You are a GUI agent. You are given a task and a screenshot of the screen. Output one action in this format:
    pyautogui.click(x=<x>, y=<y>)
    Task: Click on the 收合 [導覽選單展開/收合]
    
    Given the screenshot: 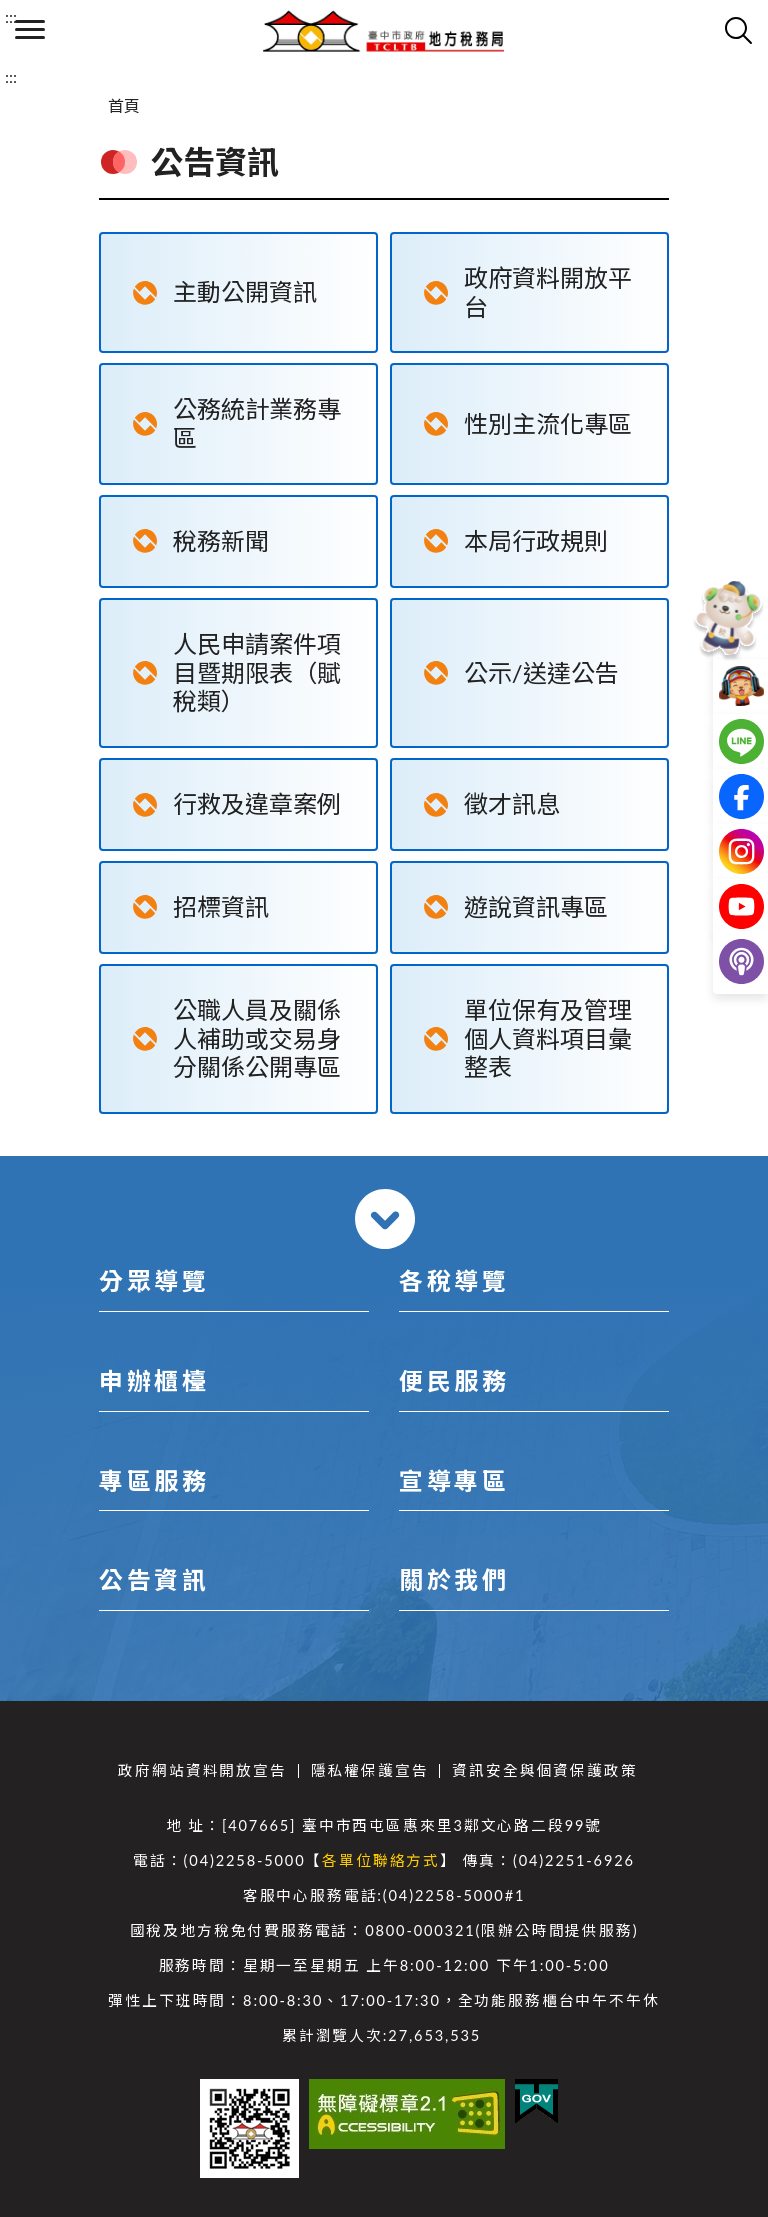 What is the action you would take?
    pyautogui.click(x=385, y=1219)
    